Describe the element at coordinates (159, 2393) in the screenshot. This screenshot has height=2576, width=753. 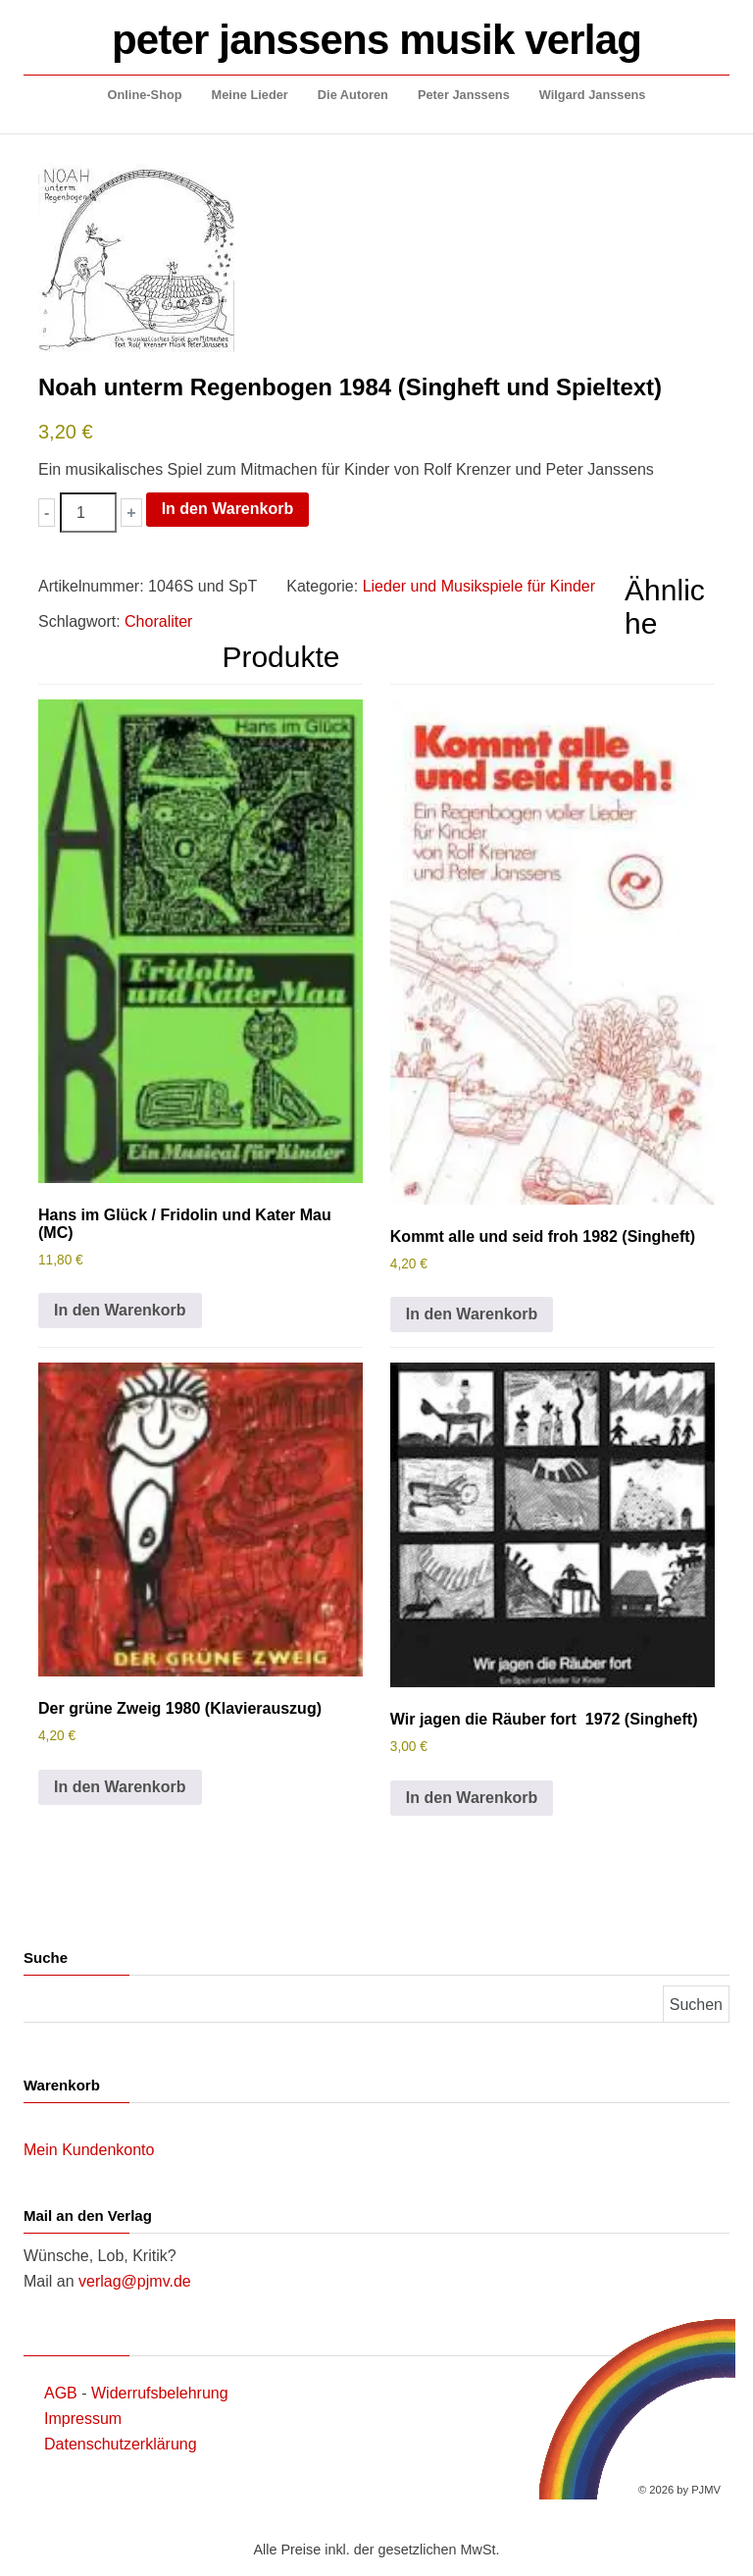
I see `Widerrufsbelehrung` at that location.